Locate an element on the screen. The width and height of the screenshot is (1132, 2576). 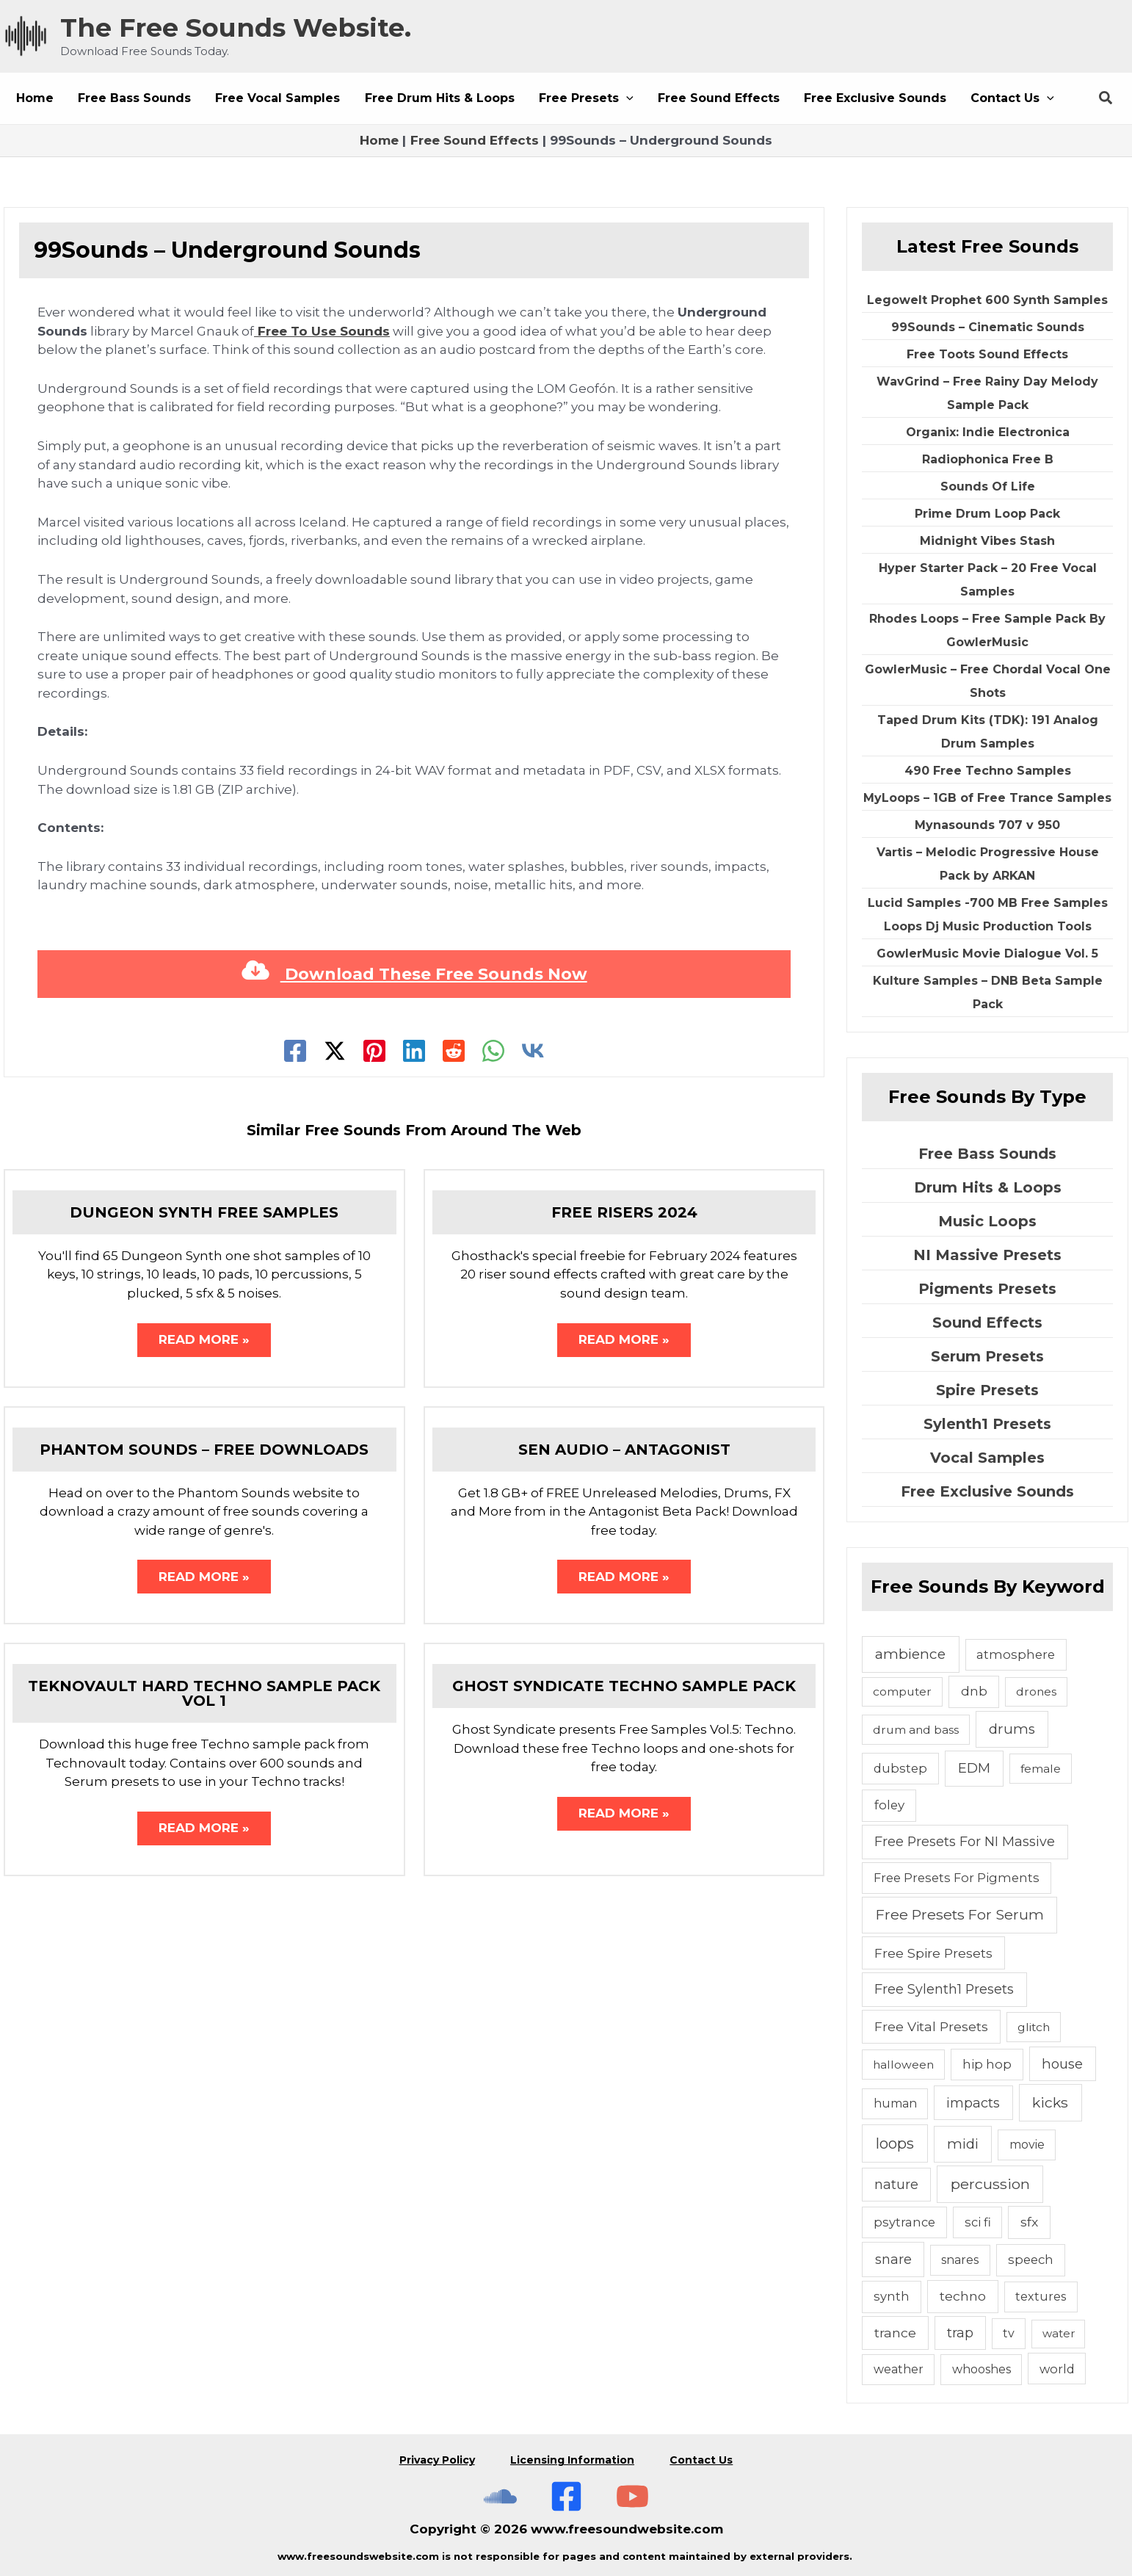
Teknovault Hard Techno Sample Pack Vol 1 is located at coordinates (204, 1695).